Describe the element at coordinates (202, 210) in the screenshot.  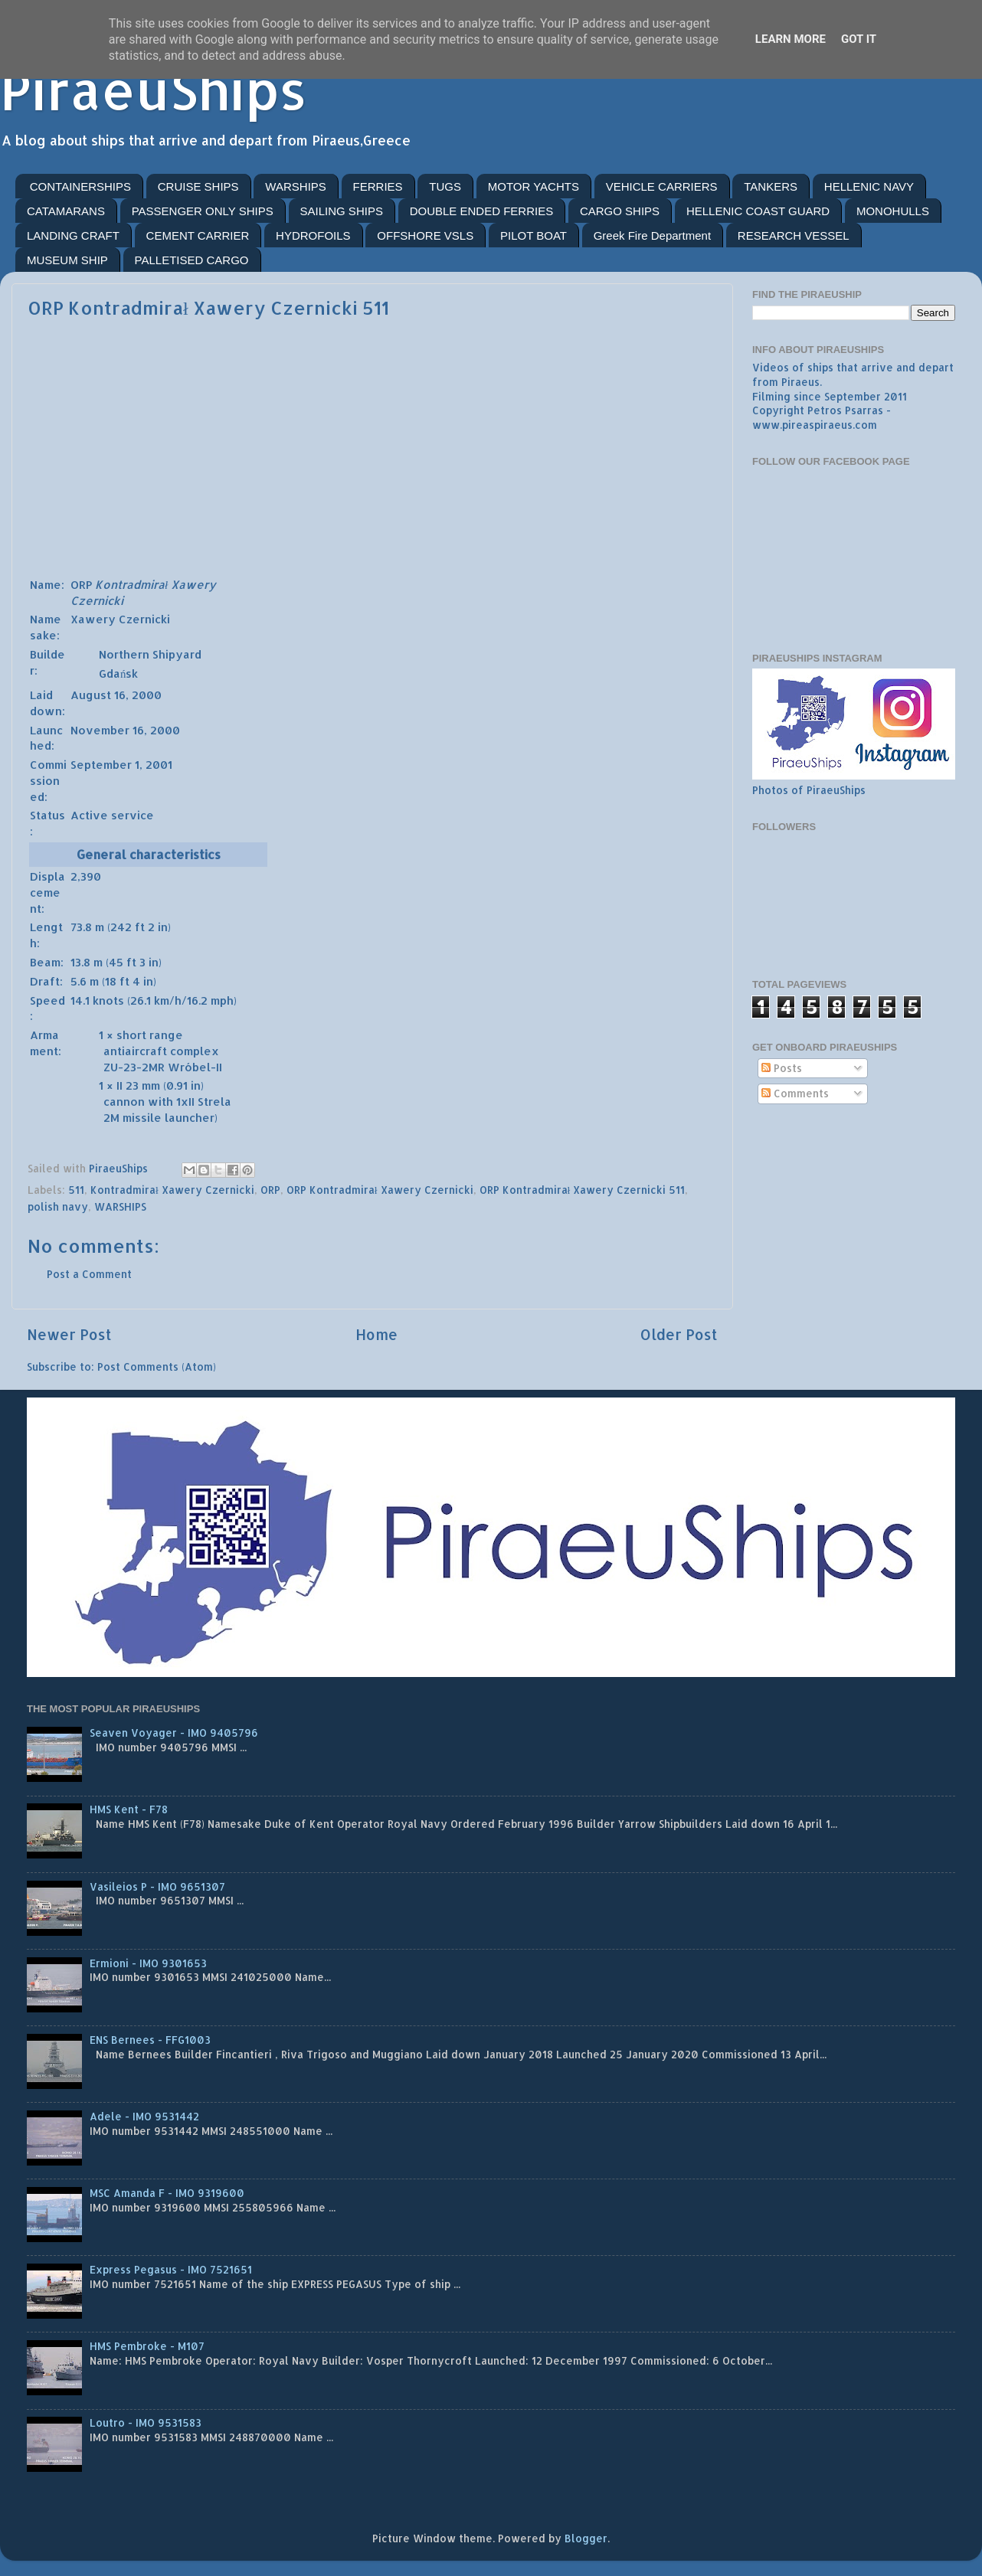
I see `PASSENGER ONLY SHIPS` at that location.